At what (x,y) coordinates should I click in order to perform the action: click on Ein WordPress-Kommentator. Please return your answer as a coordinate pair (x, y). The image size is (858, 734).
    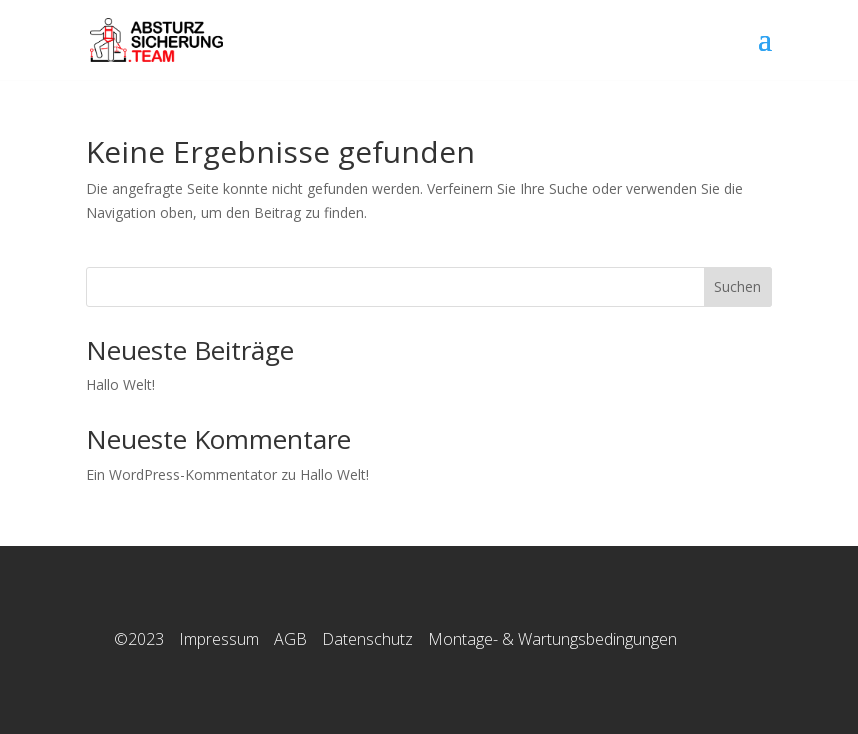
    Looking at the image, I should click on (181, 474).